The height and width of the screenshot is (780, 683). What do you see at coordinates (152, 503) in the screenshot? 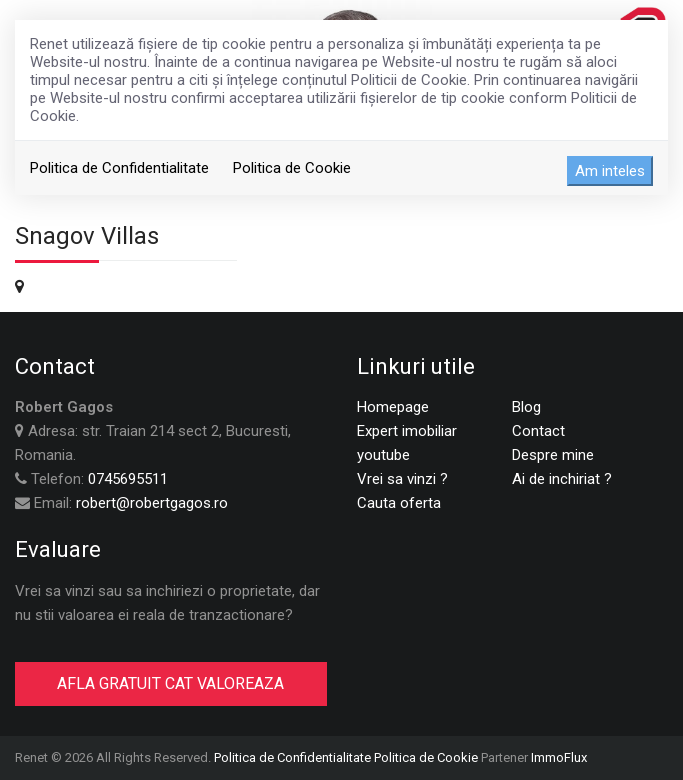
I see `robert@robertgagos.ro` at bounding box center [152, 503].